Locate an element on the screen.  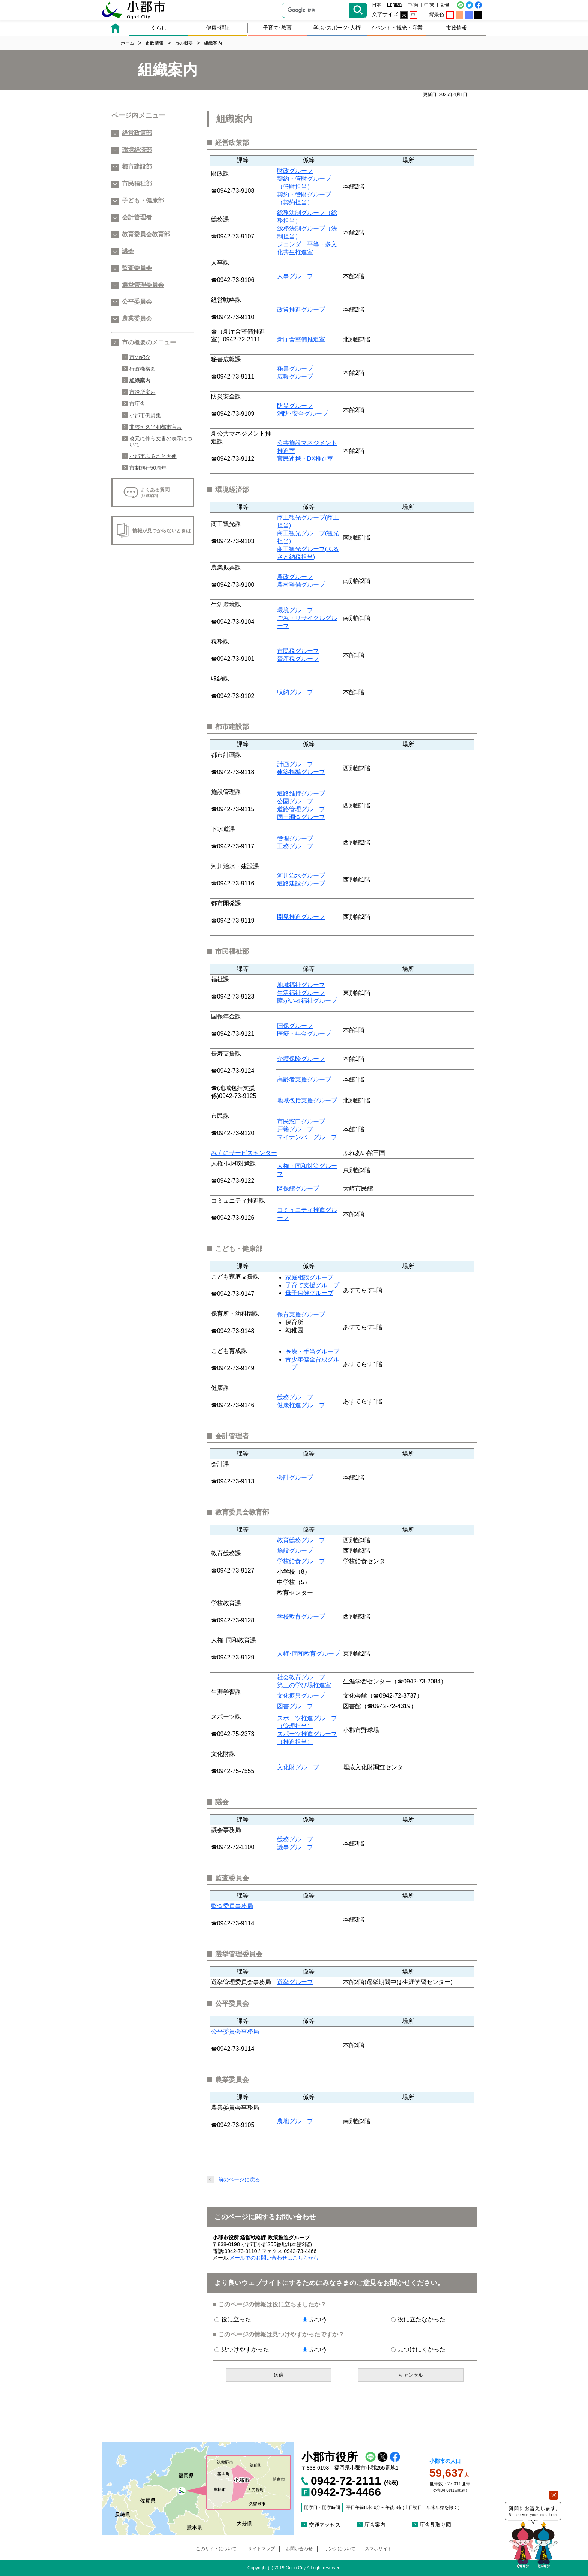
学校教育グループ is located at coordinates (301, 1616).